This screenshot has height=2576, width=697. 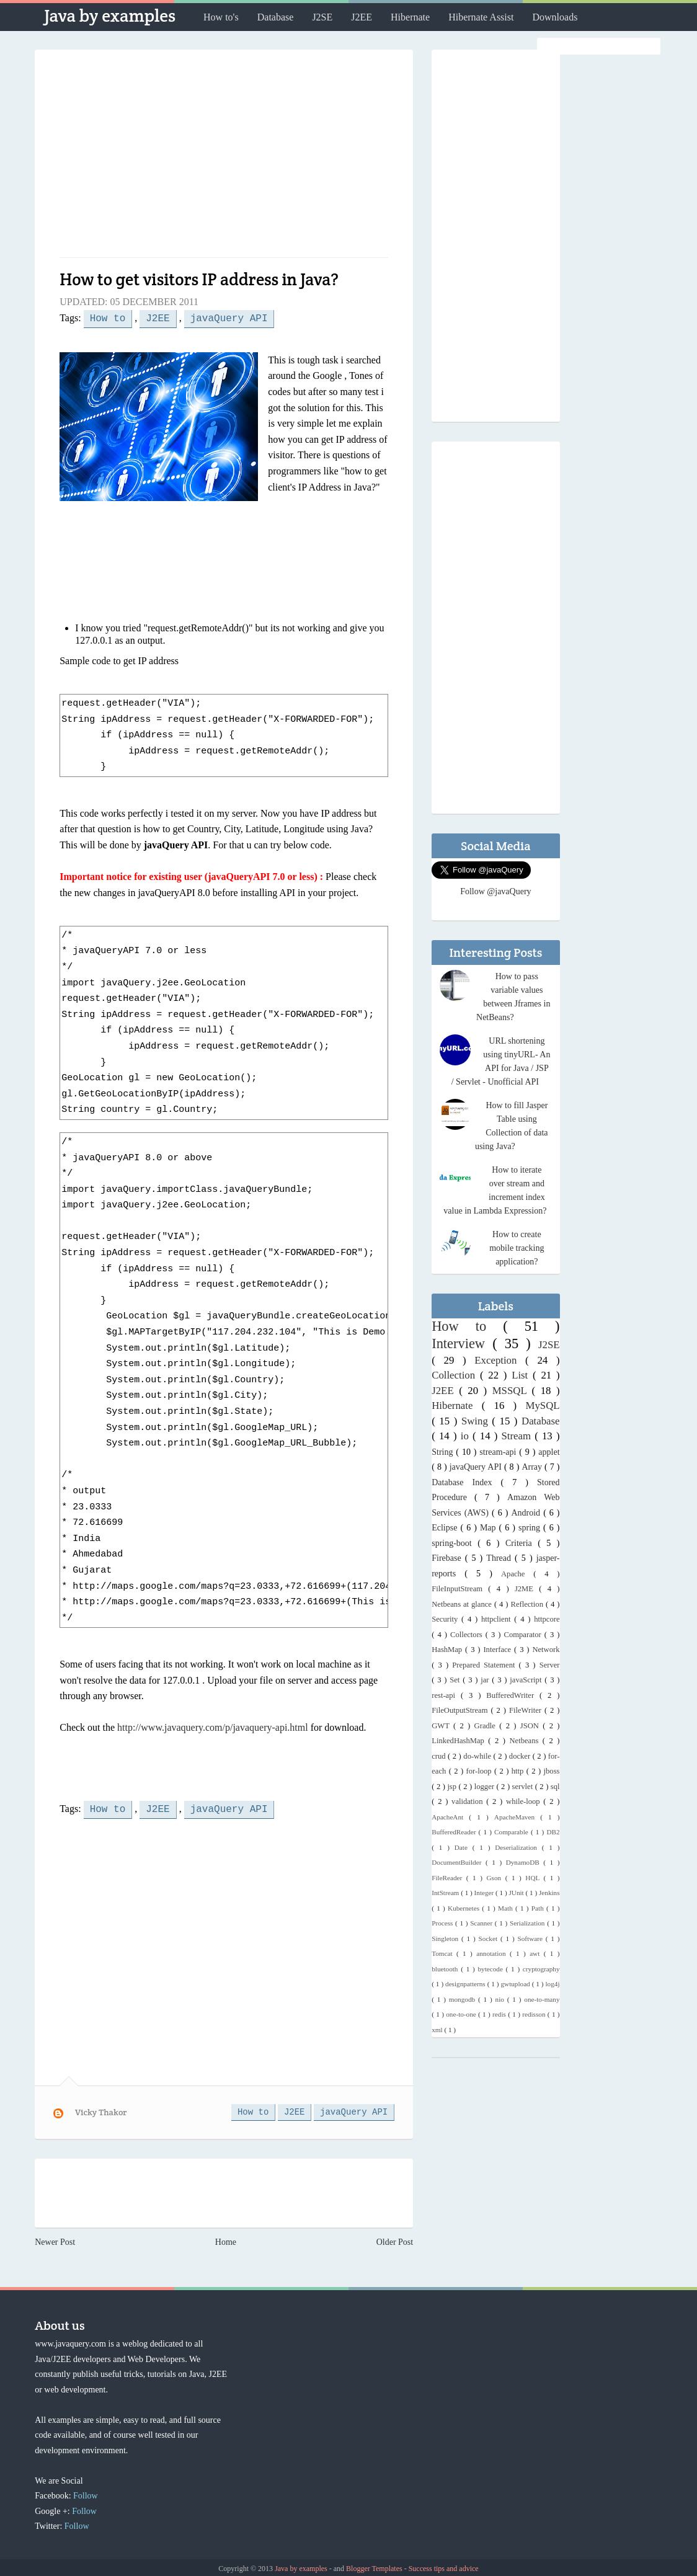 What do you see at coordinates (525, 1862) in the screenshot?
I see `DynamoDB` at bounding box center [525, 1862].